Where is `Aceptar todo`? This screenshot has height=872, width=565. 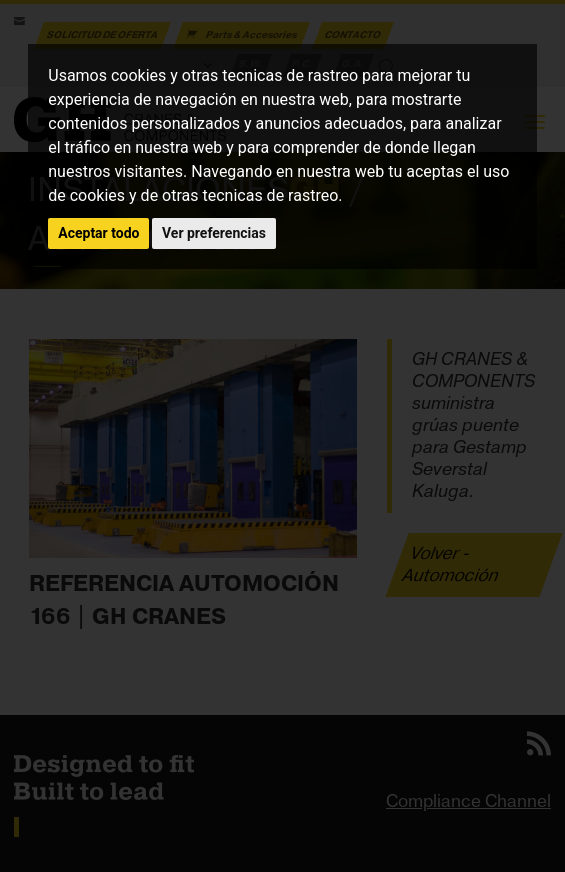
Aceptar todo is located at coordinates (98, 233).